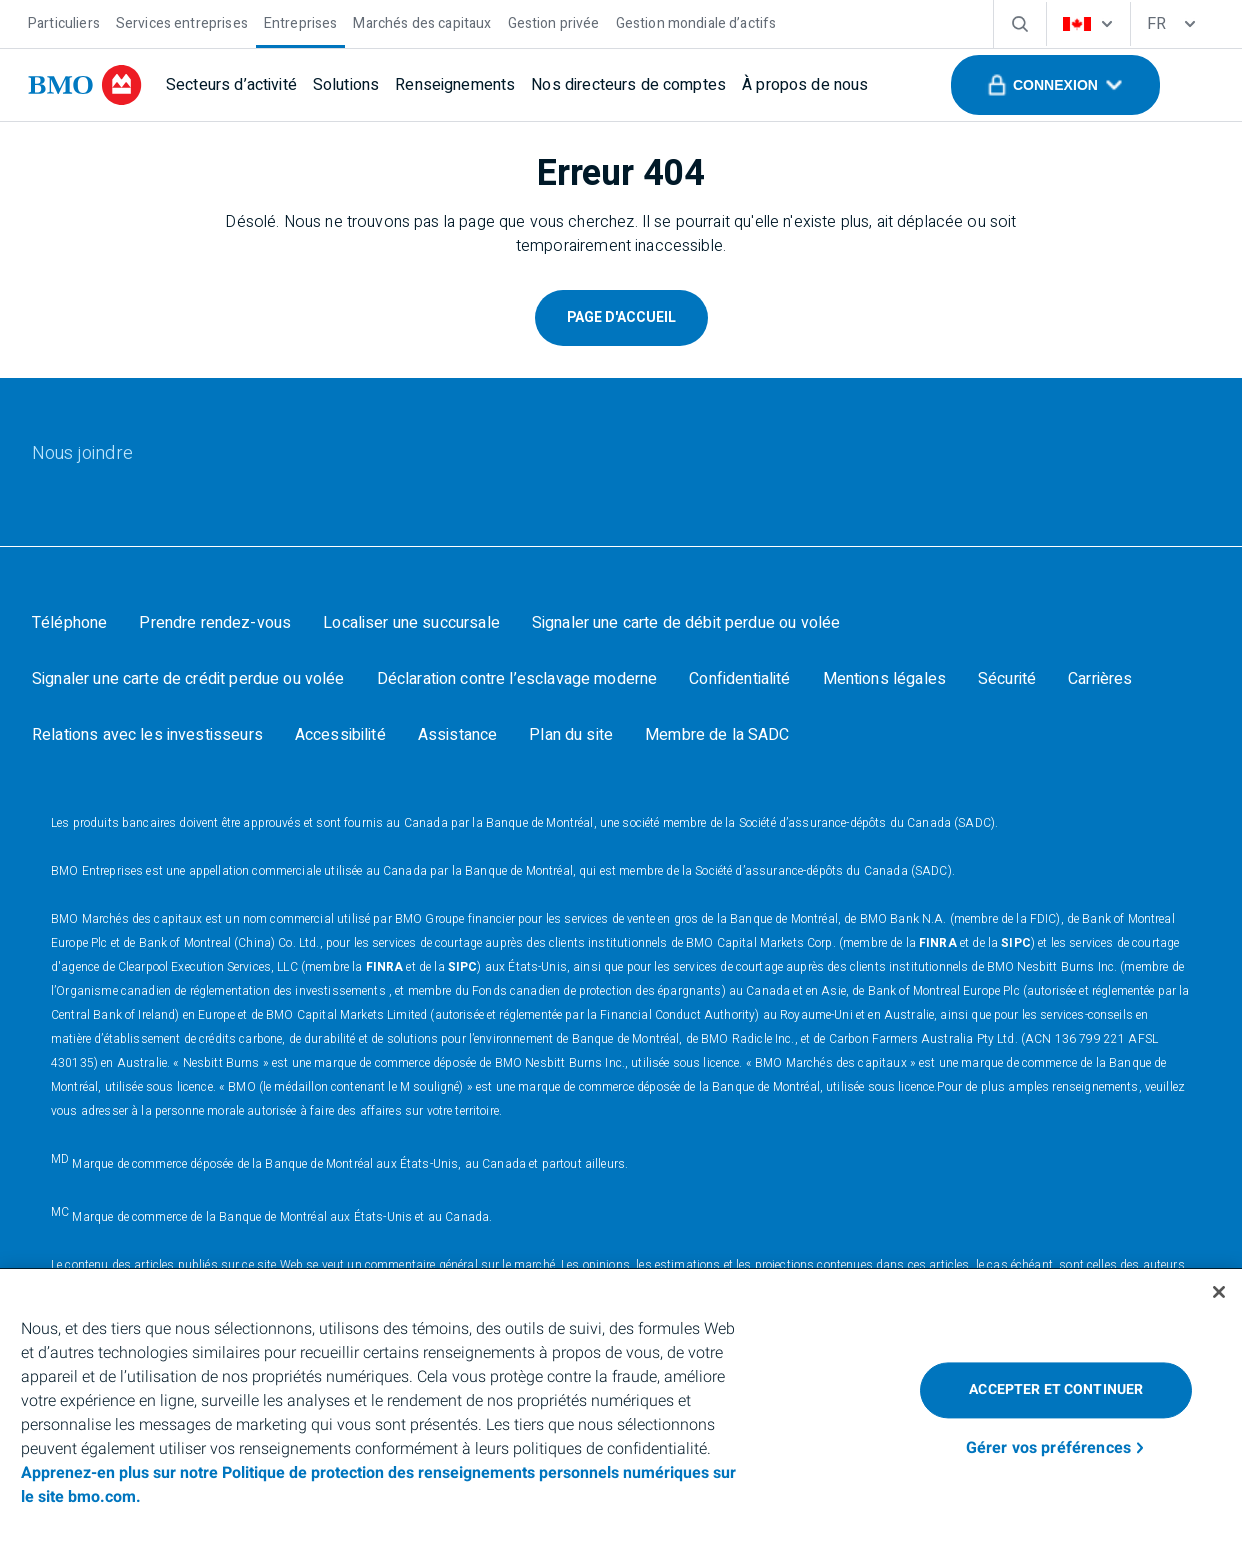  Describe the element at coordinates (182, 21) in the screenshot. I see `[Services entreprises]` at that location.